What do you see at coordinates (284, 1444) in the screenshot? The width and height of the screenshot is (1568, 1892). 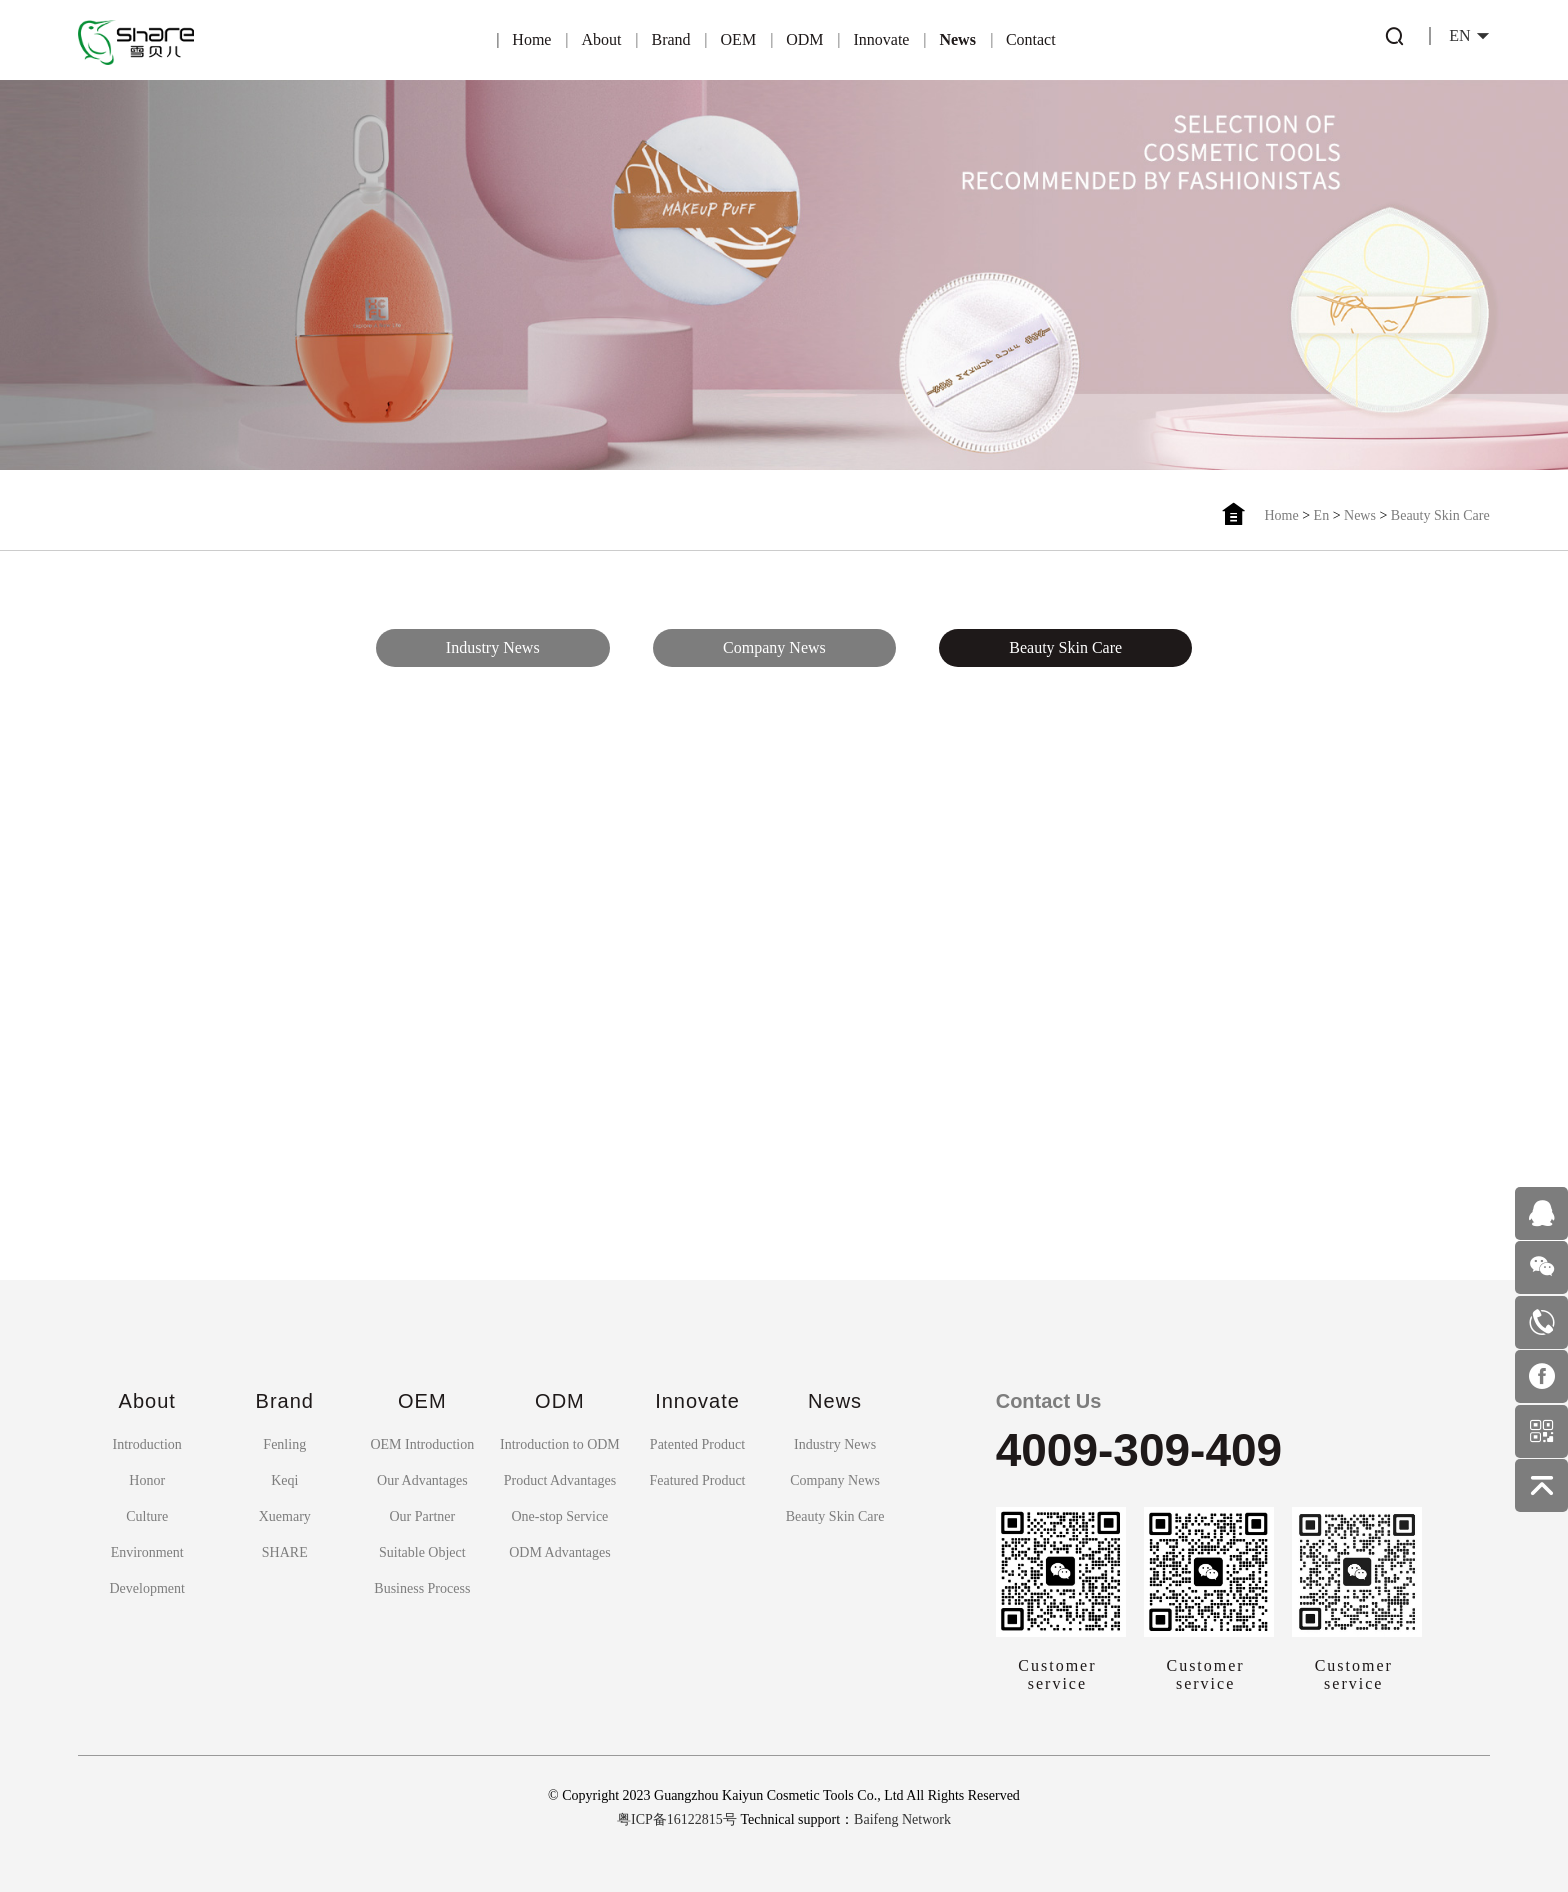 I see `Fenling` at bounding box center [284, 1444].